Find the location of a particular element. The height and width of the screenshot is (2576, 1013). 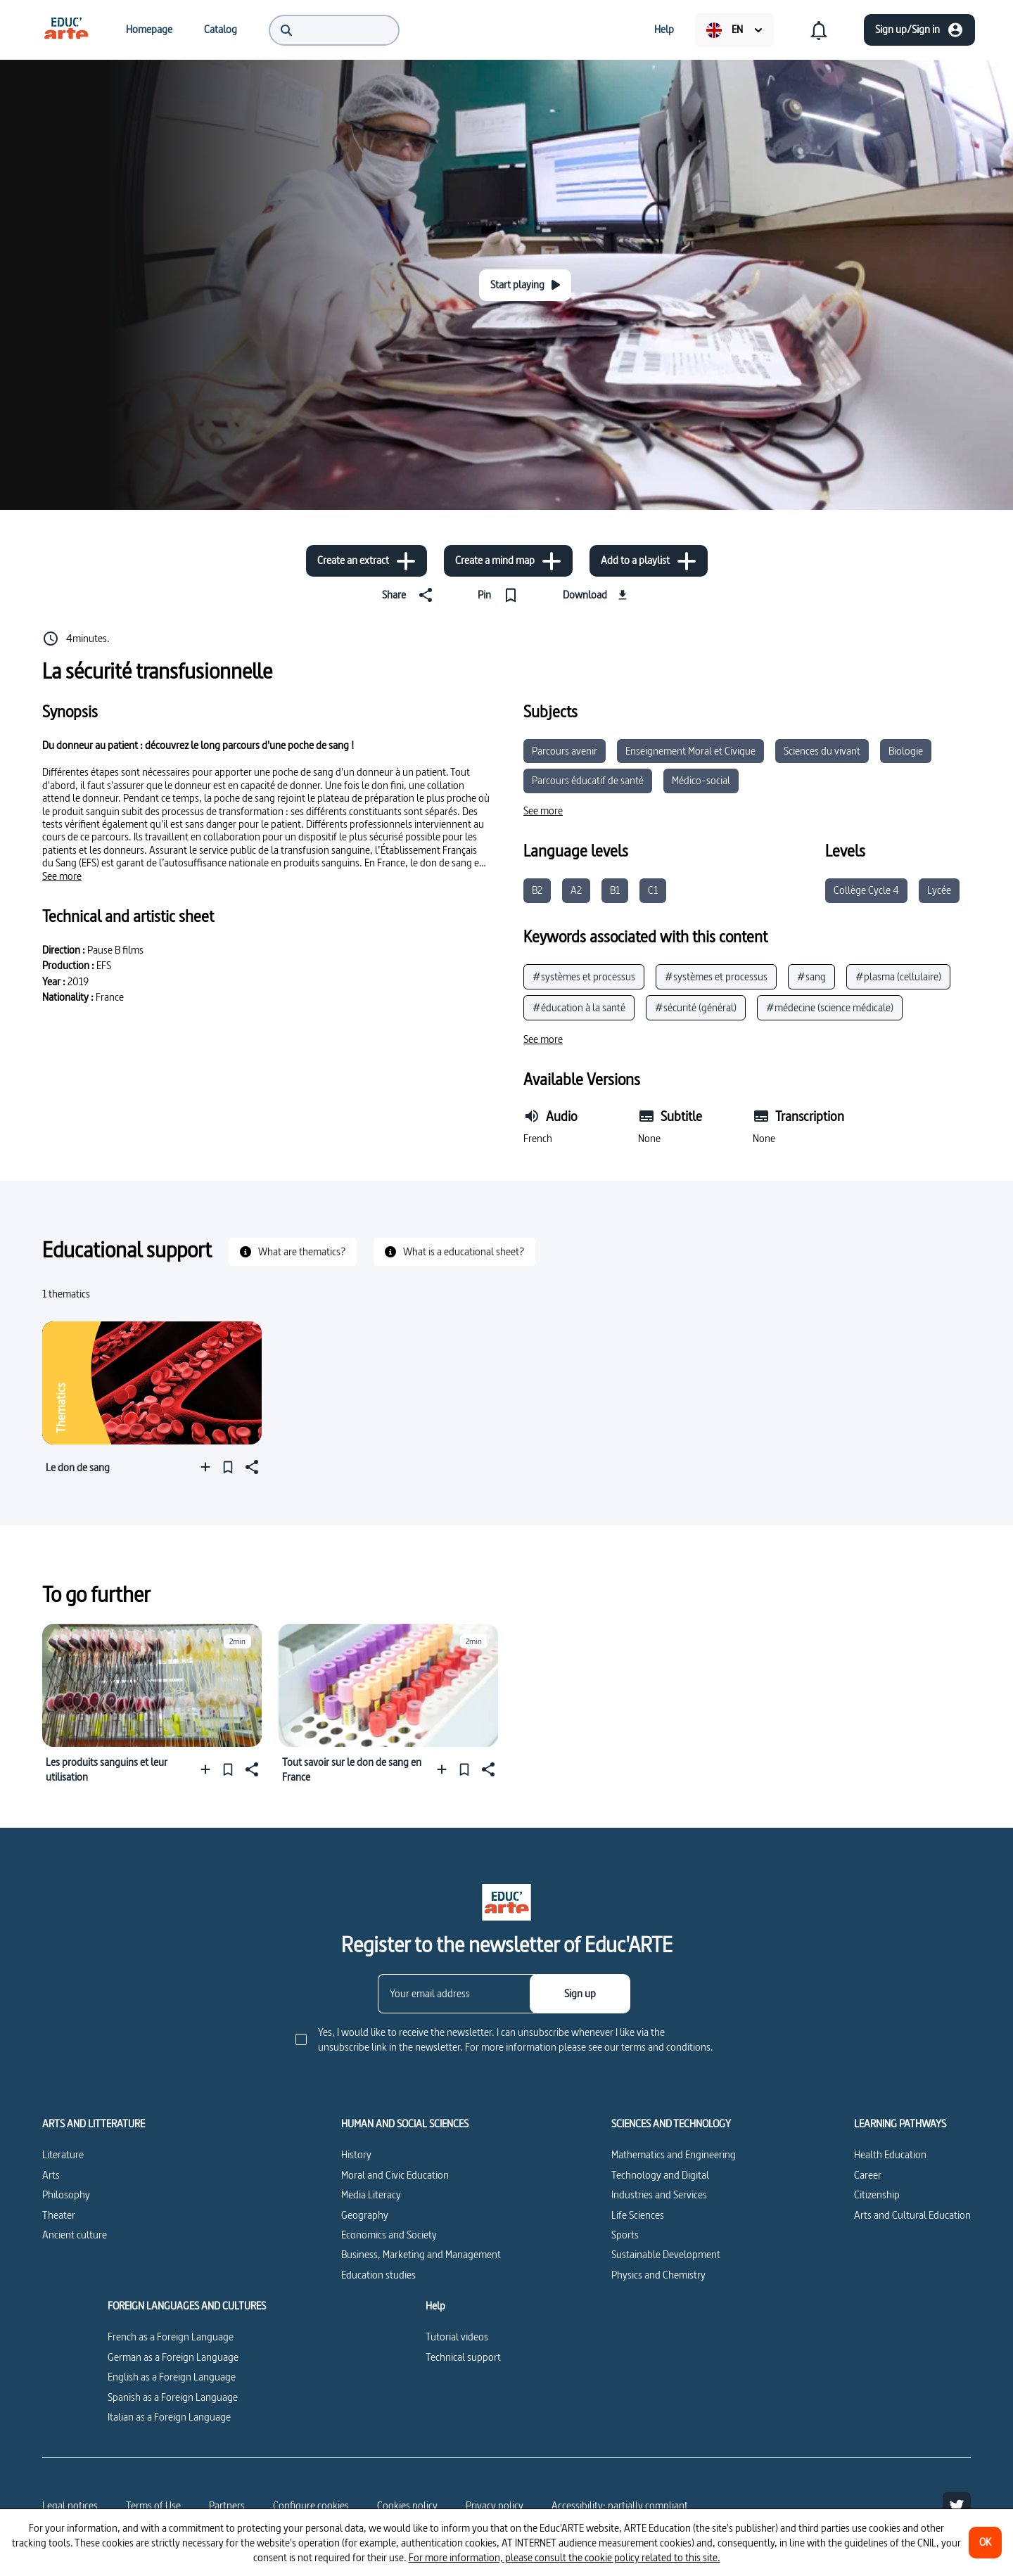

[OK] is located at coordinates (985, 2542).